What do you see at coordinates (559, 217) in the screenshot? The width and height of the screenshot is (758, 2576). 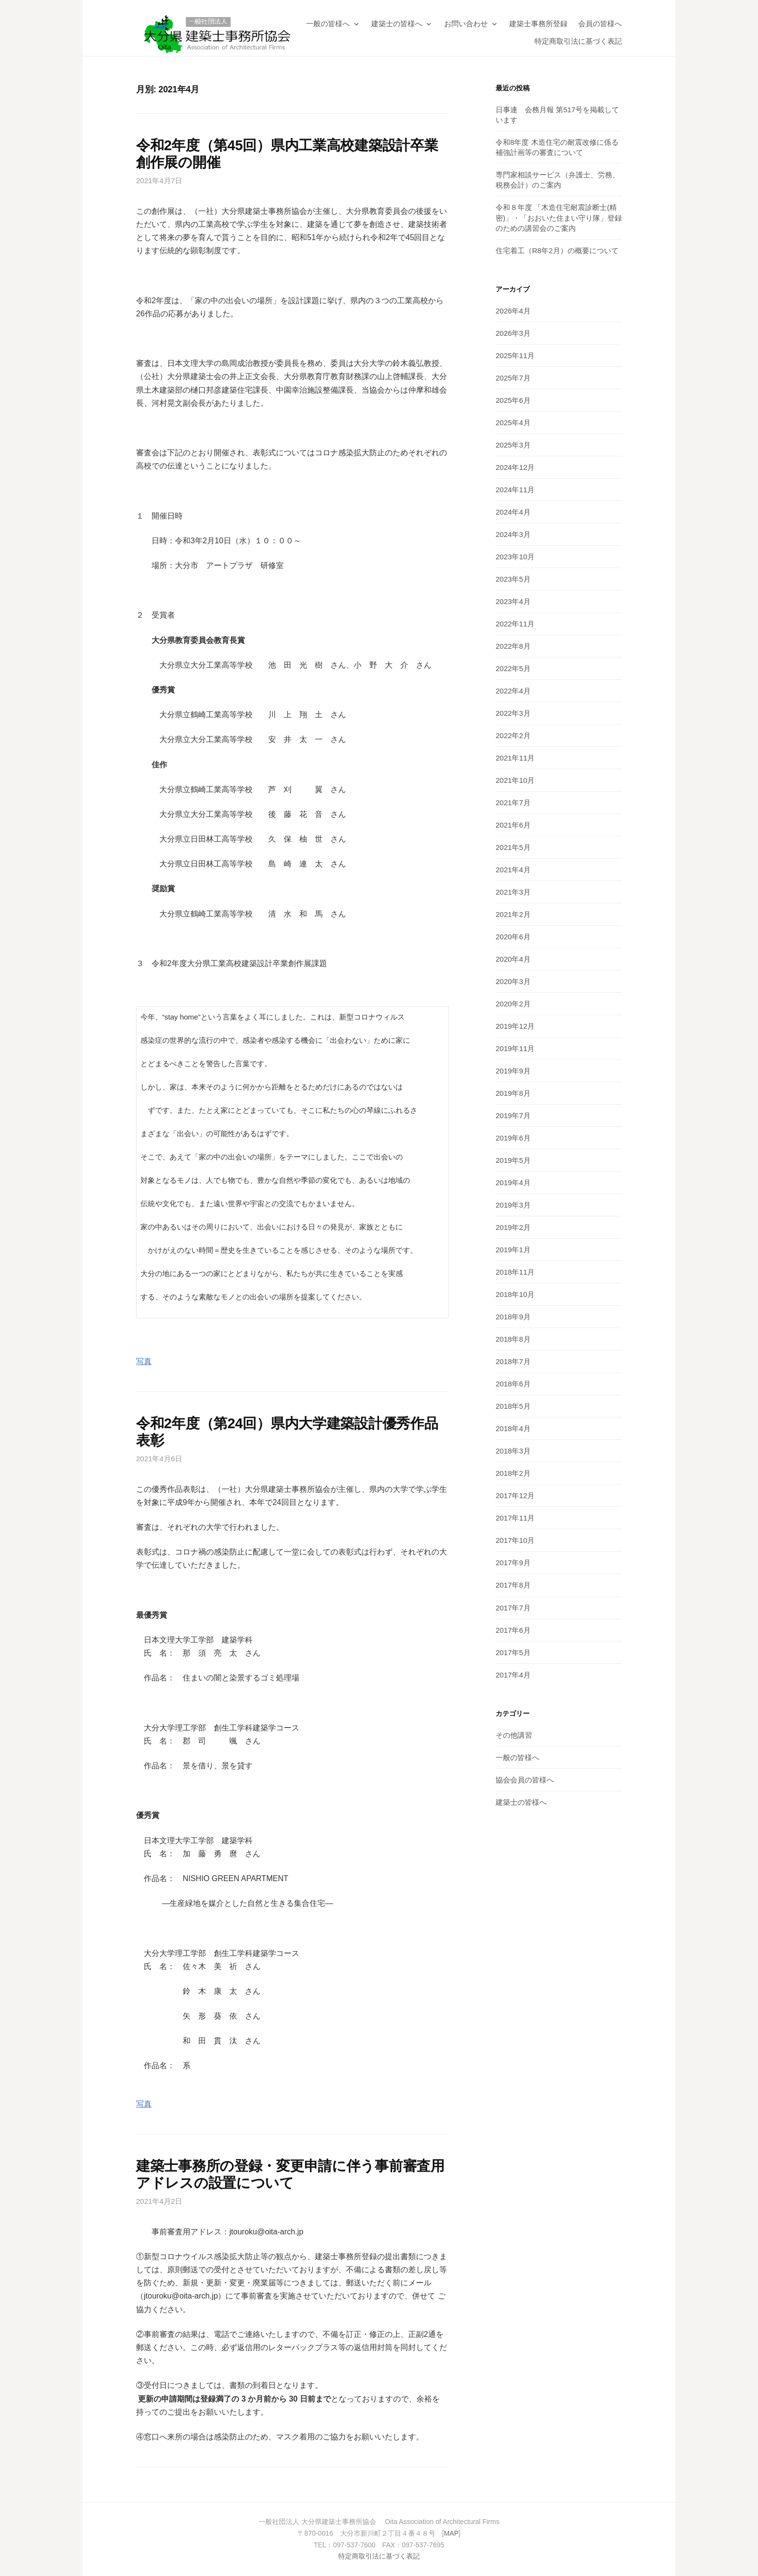 I see `令和８年度 「木造住宅耐震診断士(精密)」・「おおいた住まい守り隊」登録のための講習会のご案内` at bounding box center [559, 217].